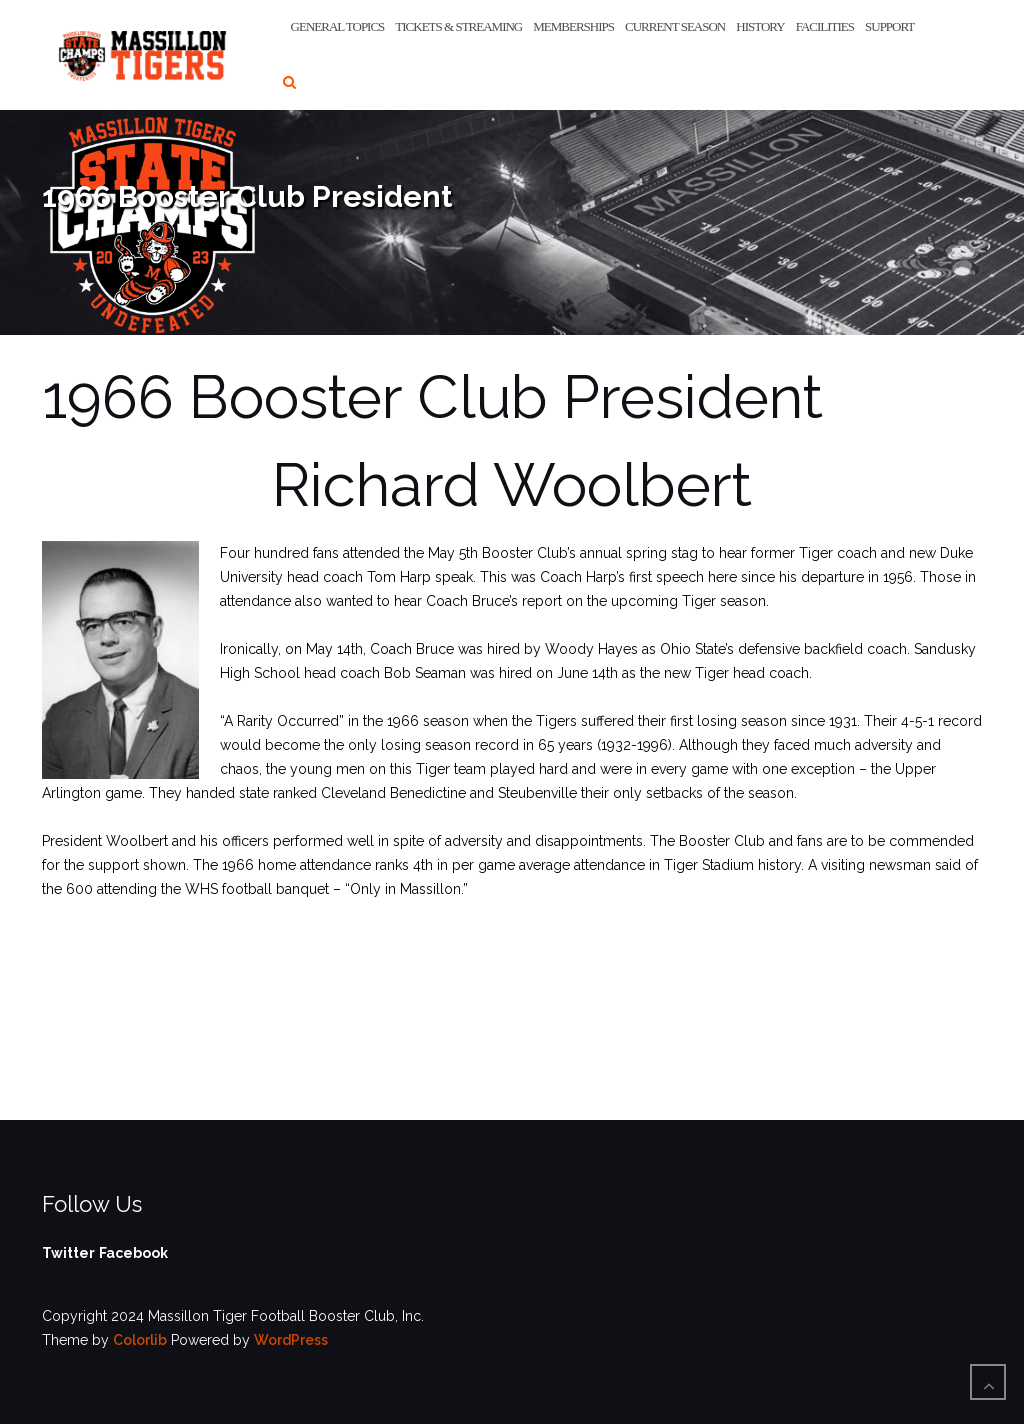 The height and width of the screenshot is (1424, 1024). Describe the element at coordinates (825, 26) in the screenshot. I see `Facilities` at that location.